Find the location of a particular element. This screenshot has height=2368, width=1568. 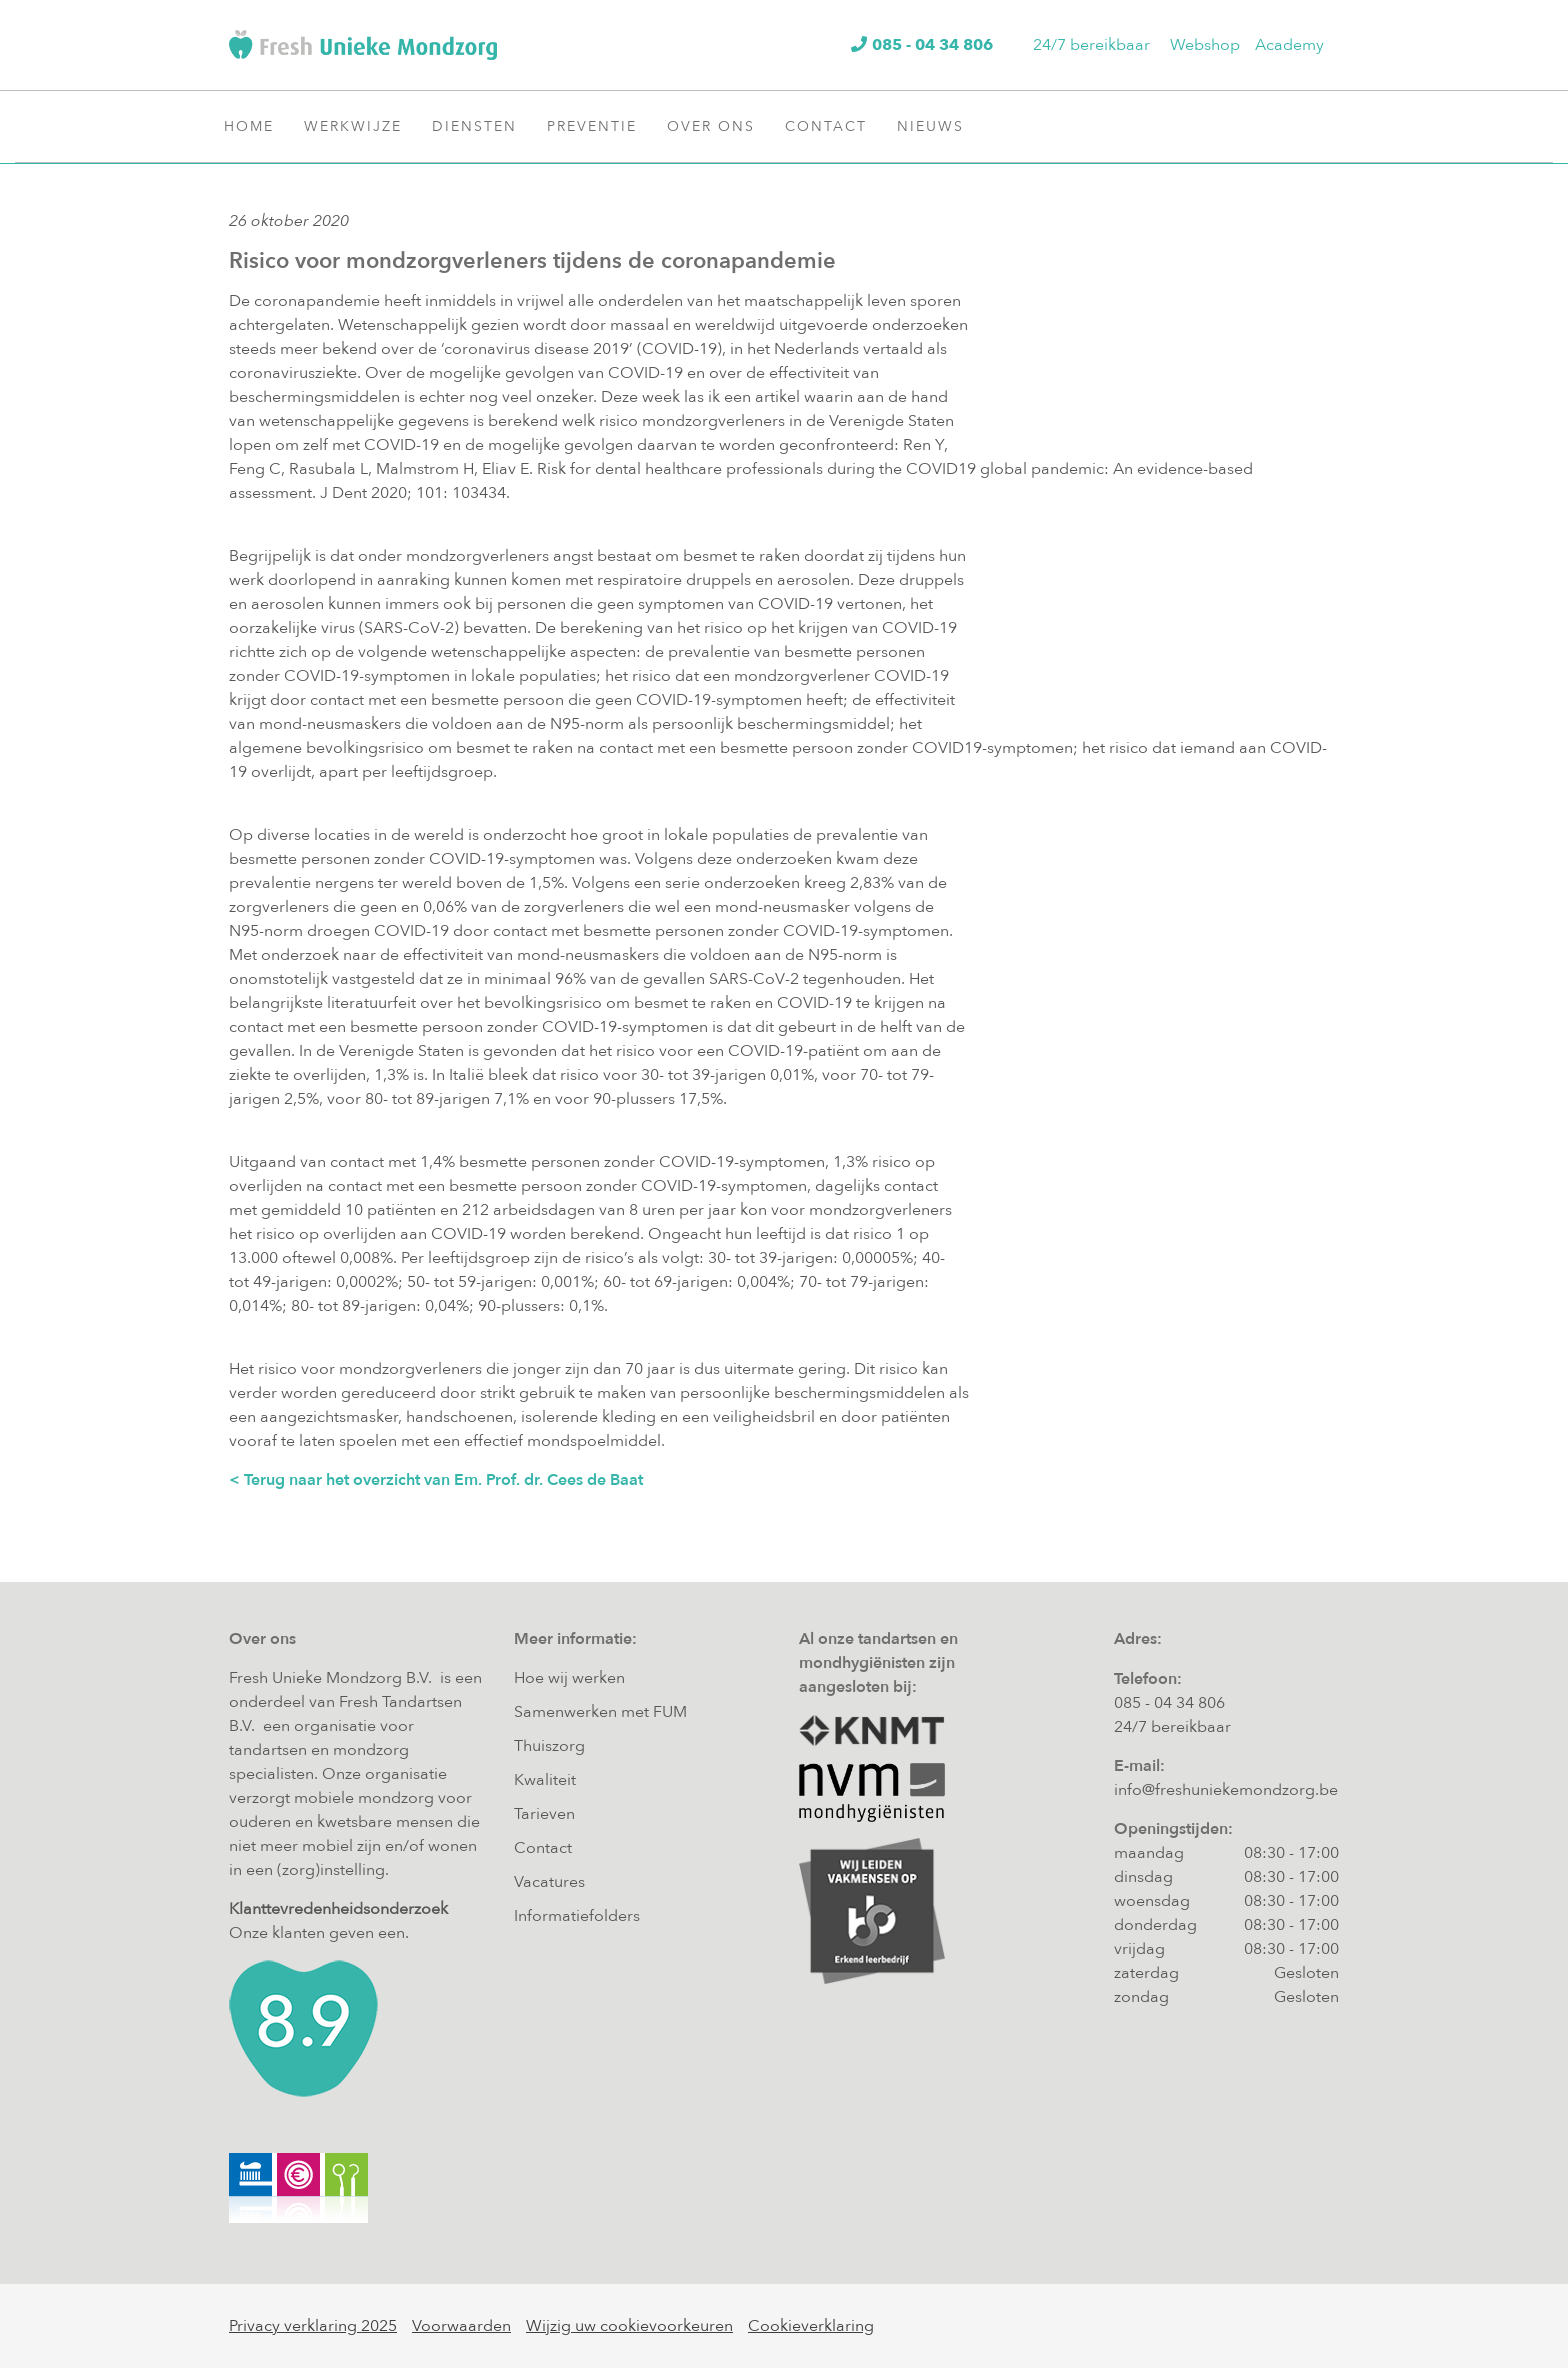

Over ons is located at coordinates (718, 126).